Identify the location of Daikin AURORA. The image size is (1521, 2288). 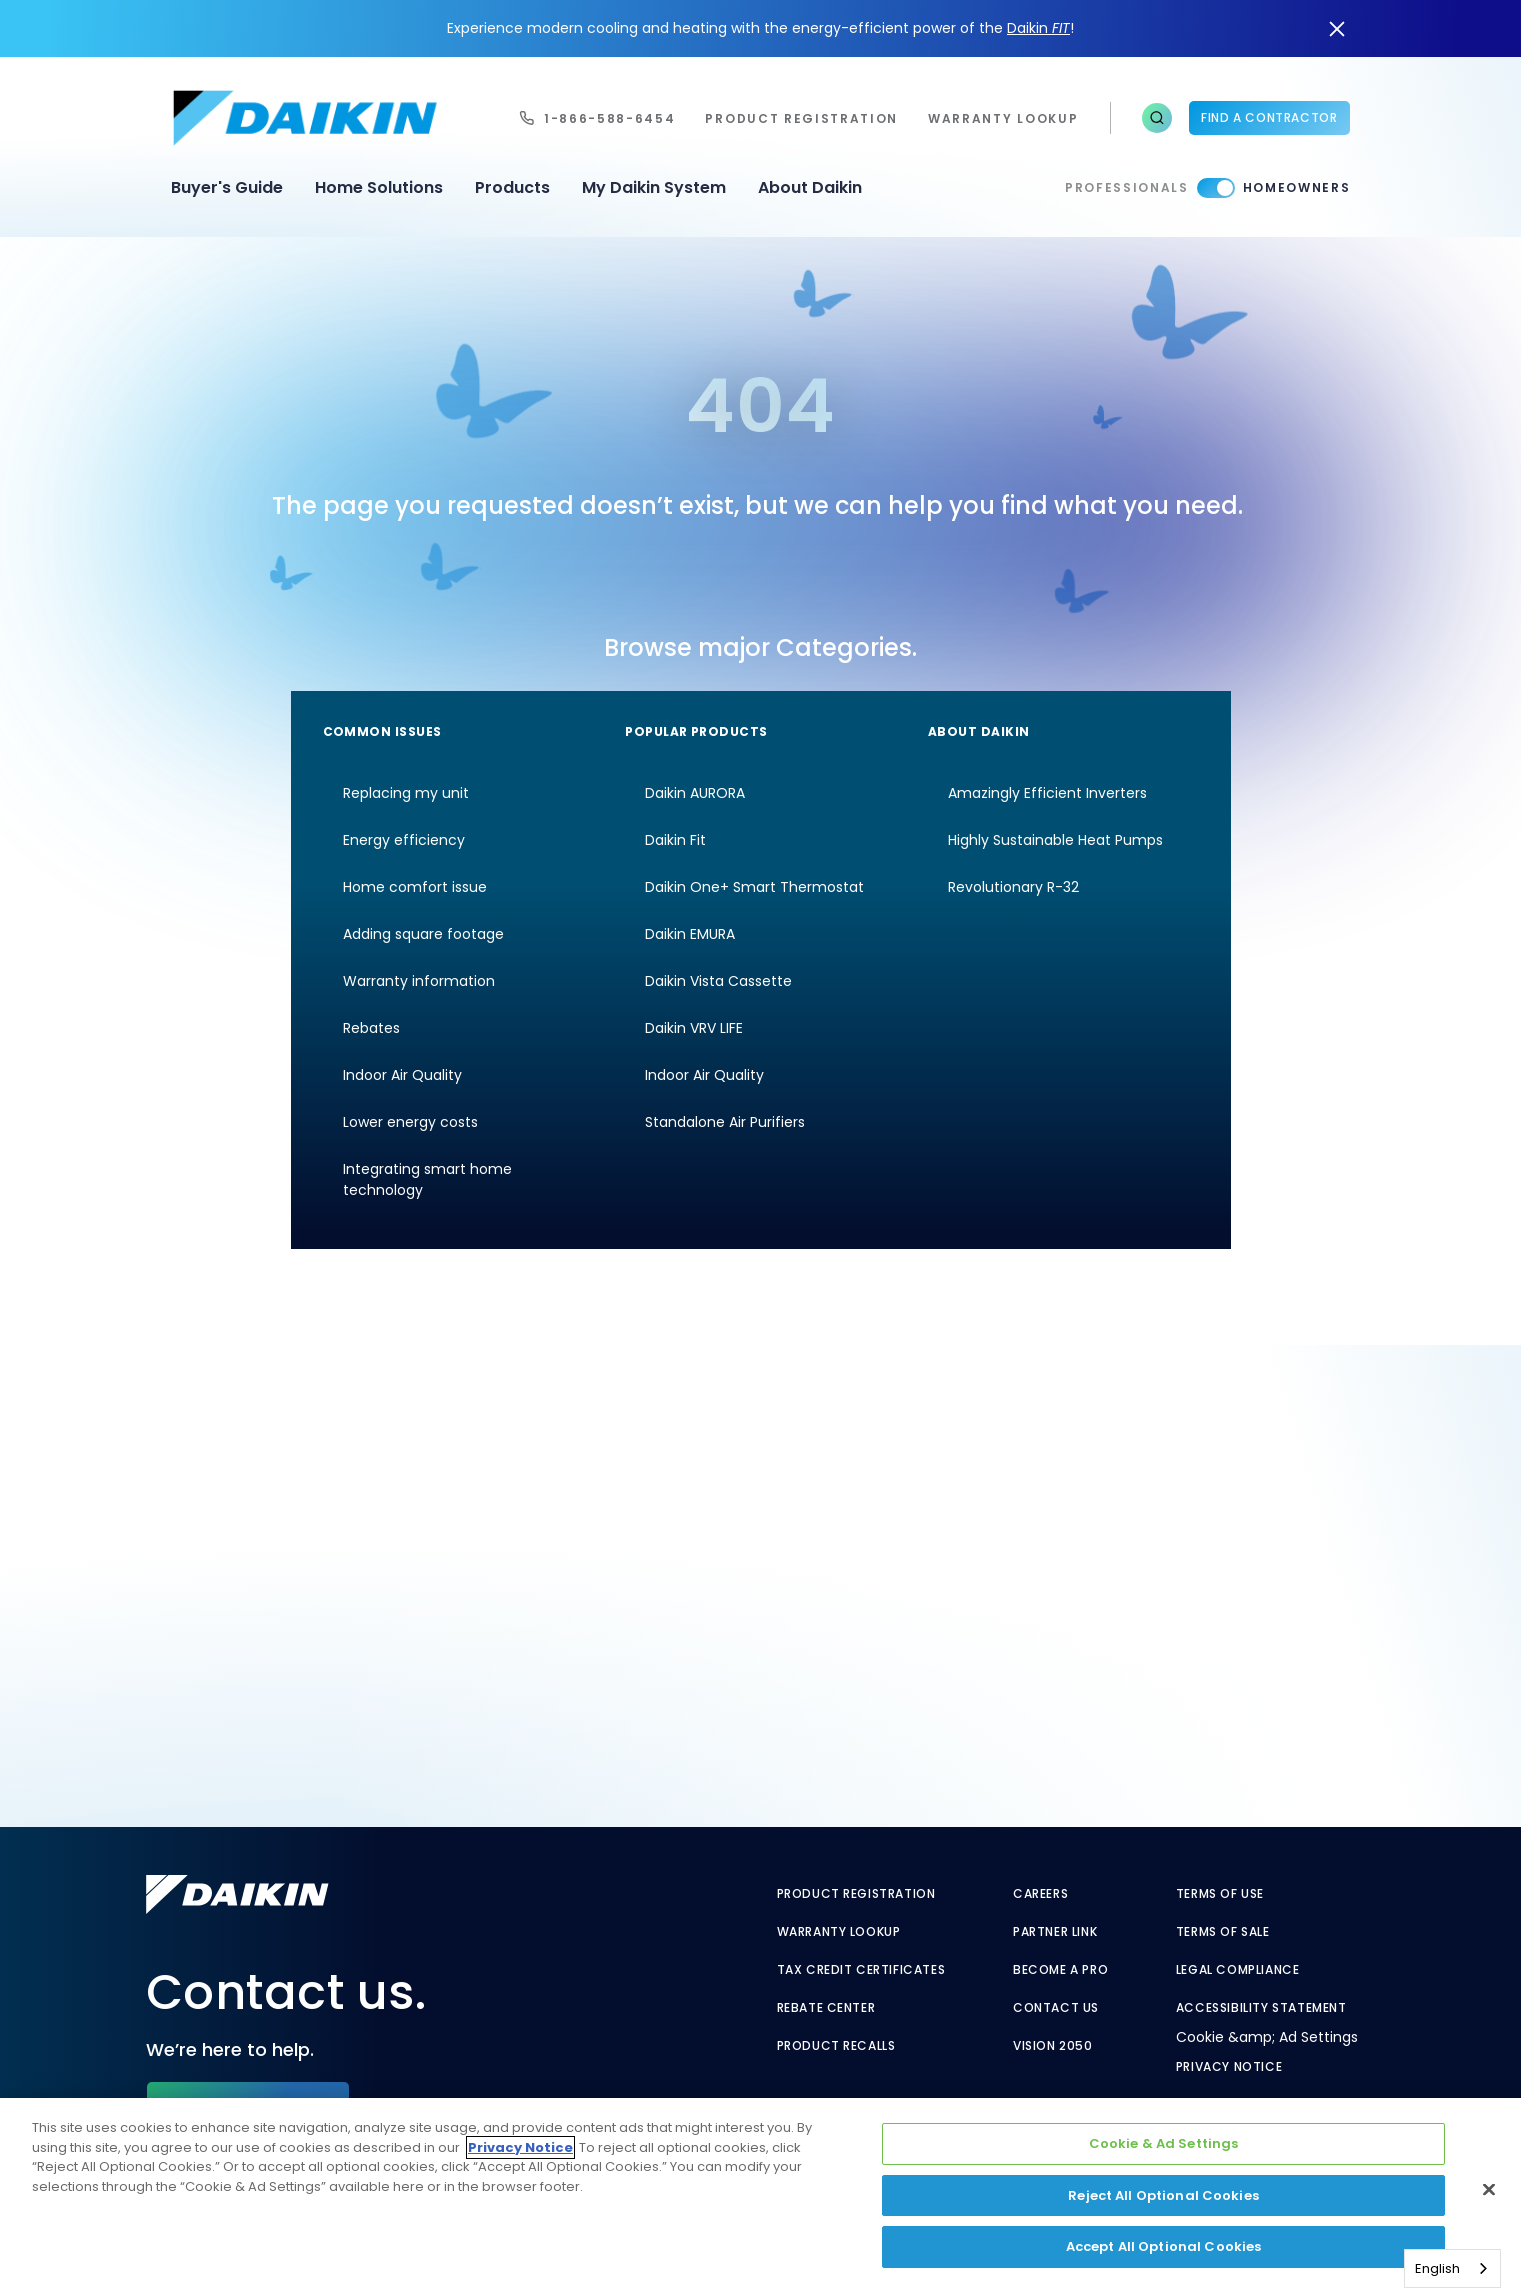
(695, 793).